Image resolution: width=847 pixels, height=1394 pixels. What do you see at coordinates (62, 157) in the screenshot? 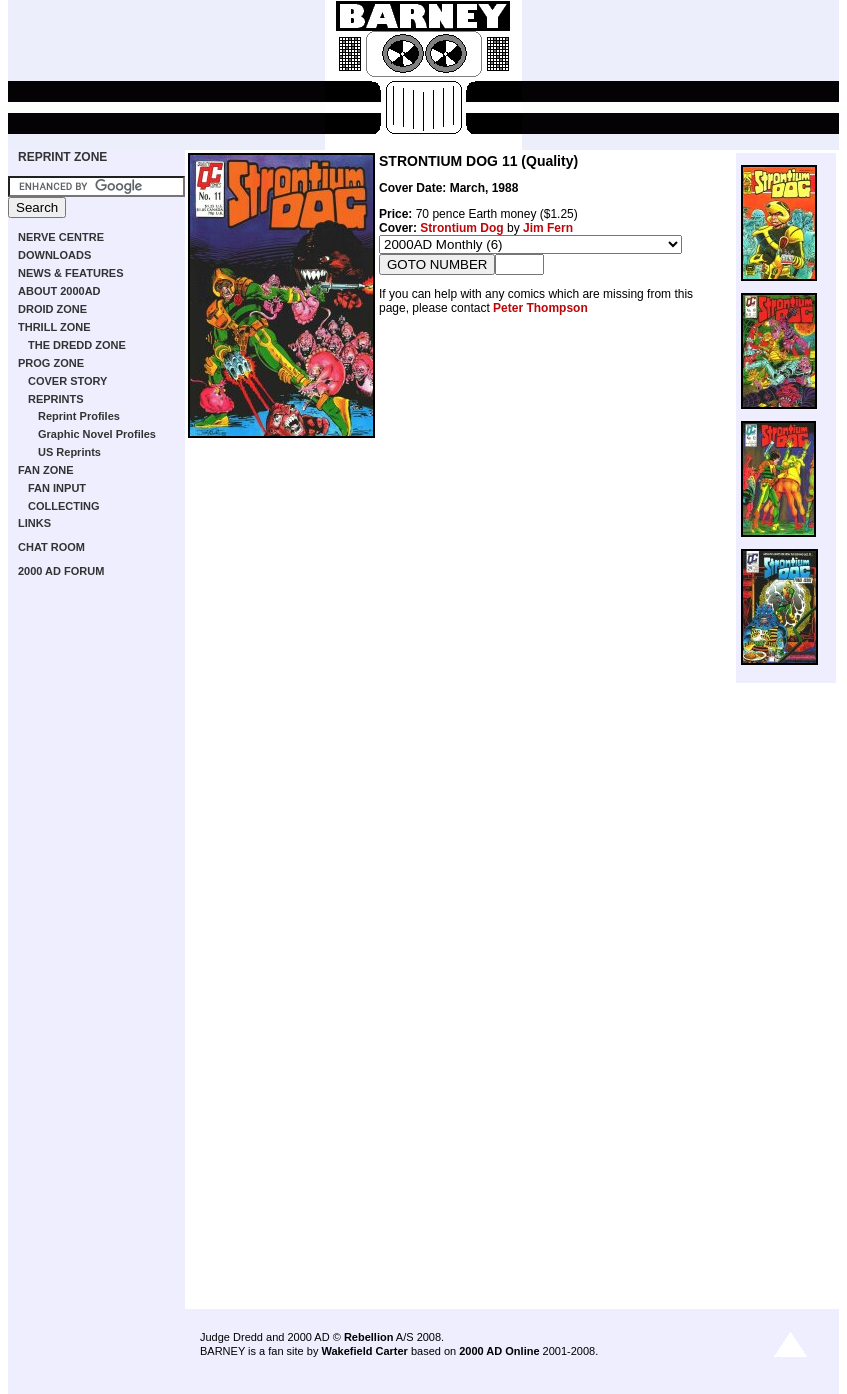
I see `REPRINT ZONE` at bounding box center [62, 157].